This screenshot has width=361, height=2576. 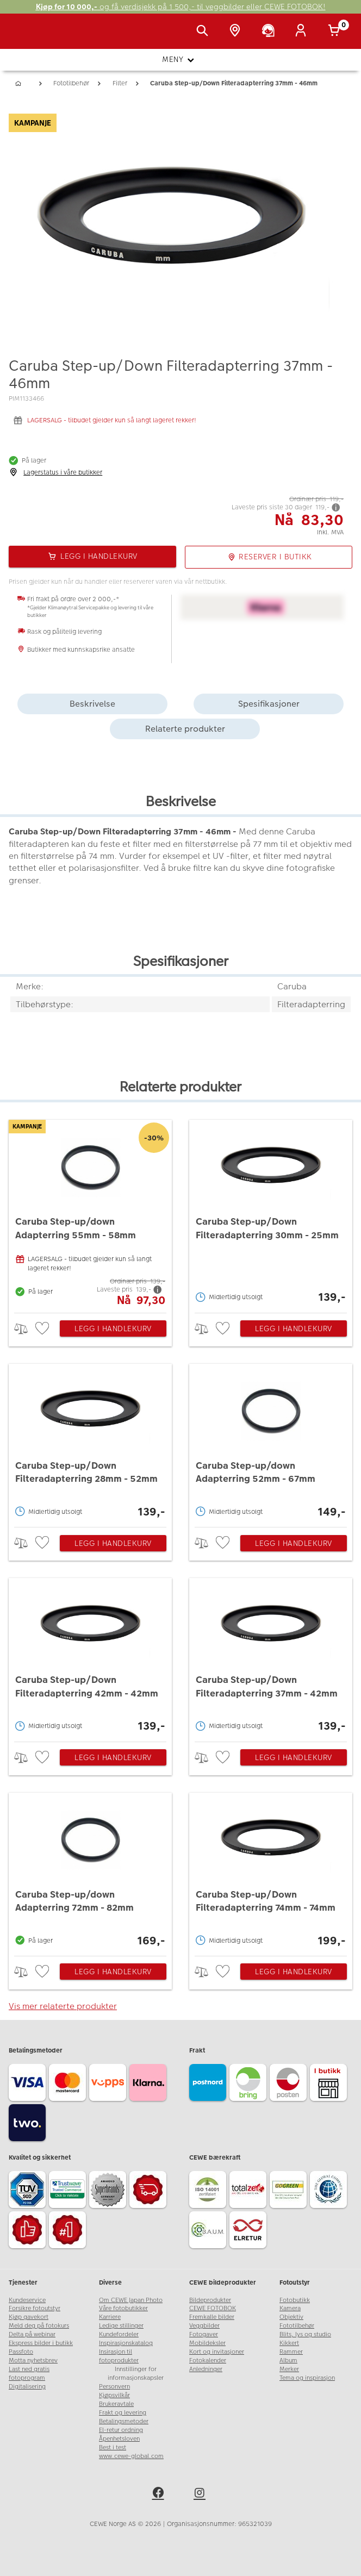 I want to click on [Caruba Step-up/Down Filteradapterring 37mm - 42mm], so click(x=270, y=1657).